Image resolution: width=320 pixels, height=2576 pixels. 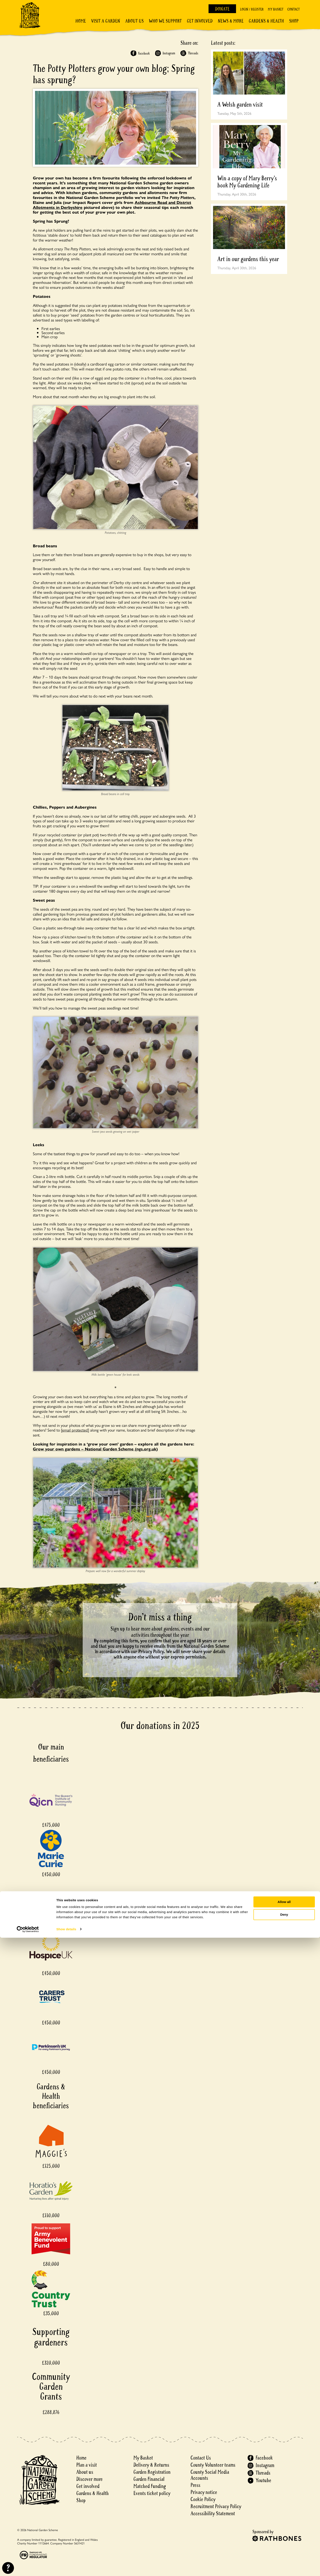 I want to click on Home, so click(x=80, y=21).